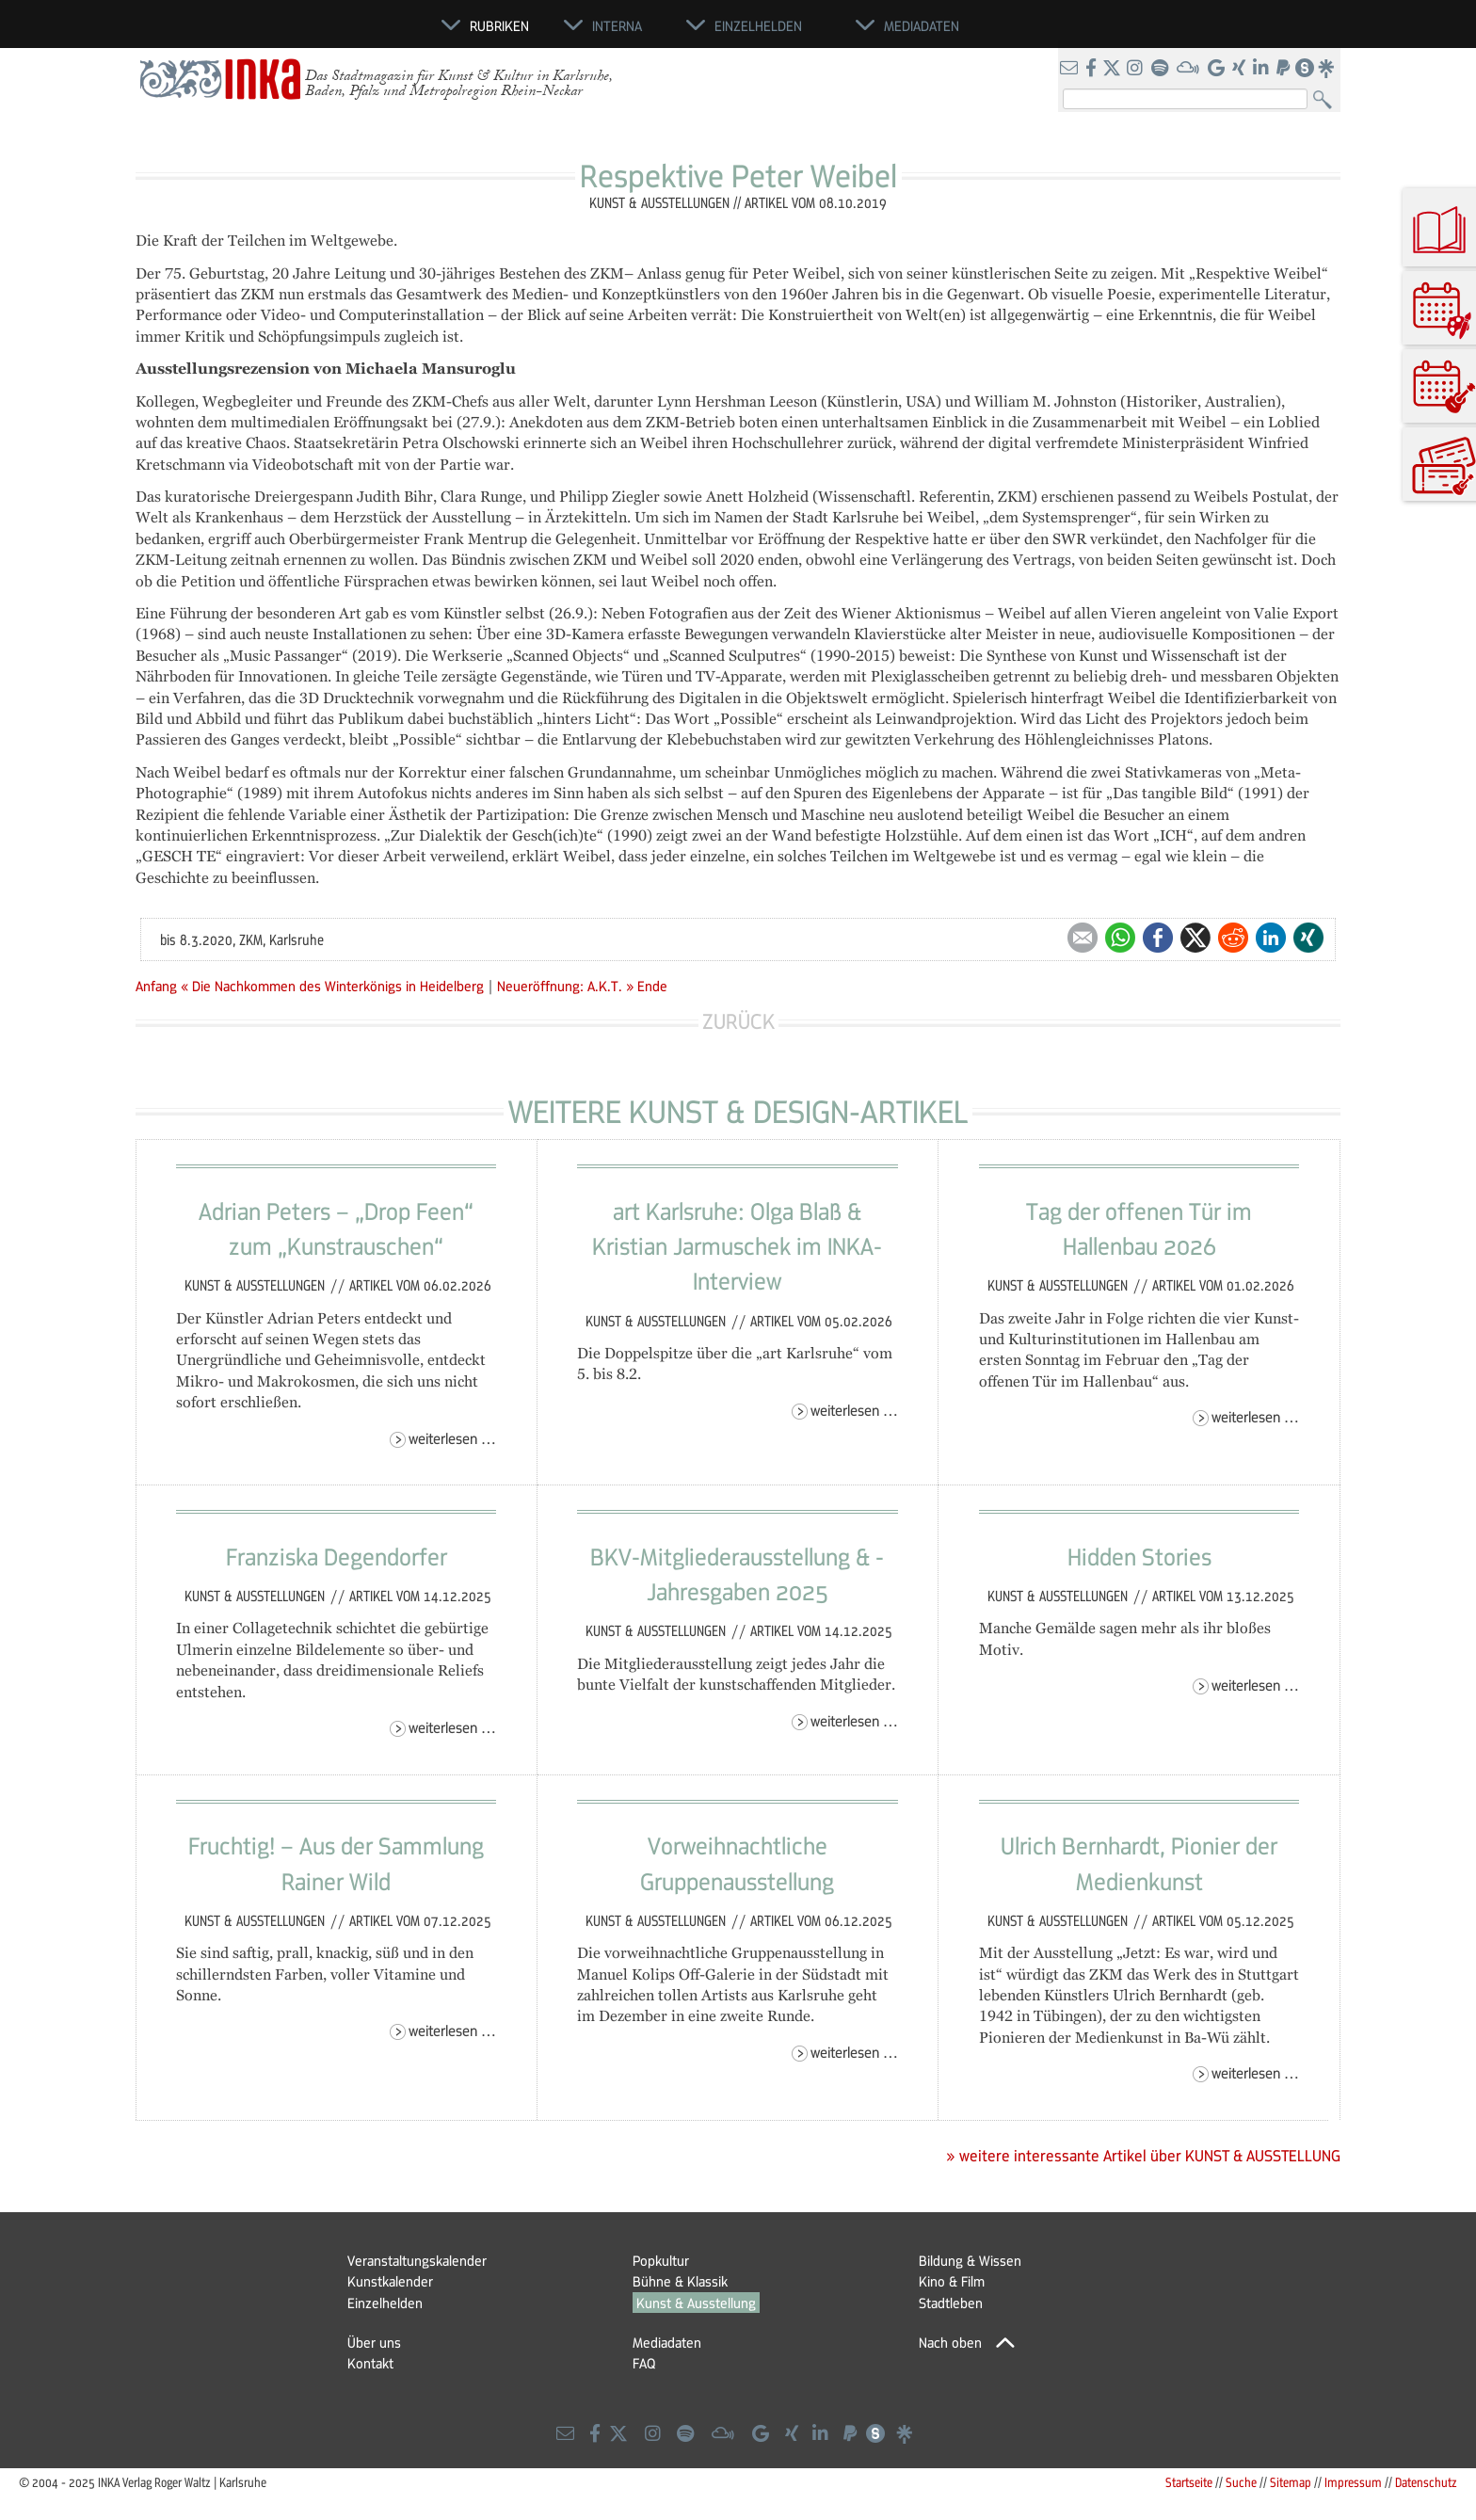 The width and height of the screenshot is (1476, 2520). What do you see at coordinates (499, 25) in the screenshot?
I see `Rubriken` at bounding box center [499, 25].